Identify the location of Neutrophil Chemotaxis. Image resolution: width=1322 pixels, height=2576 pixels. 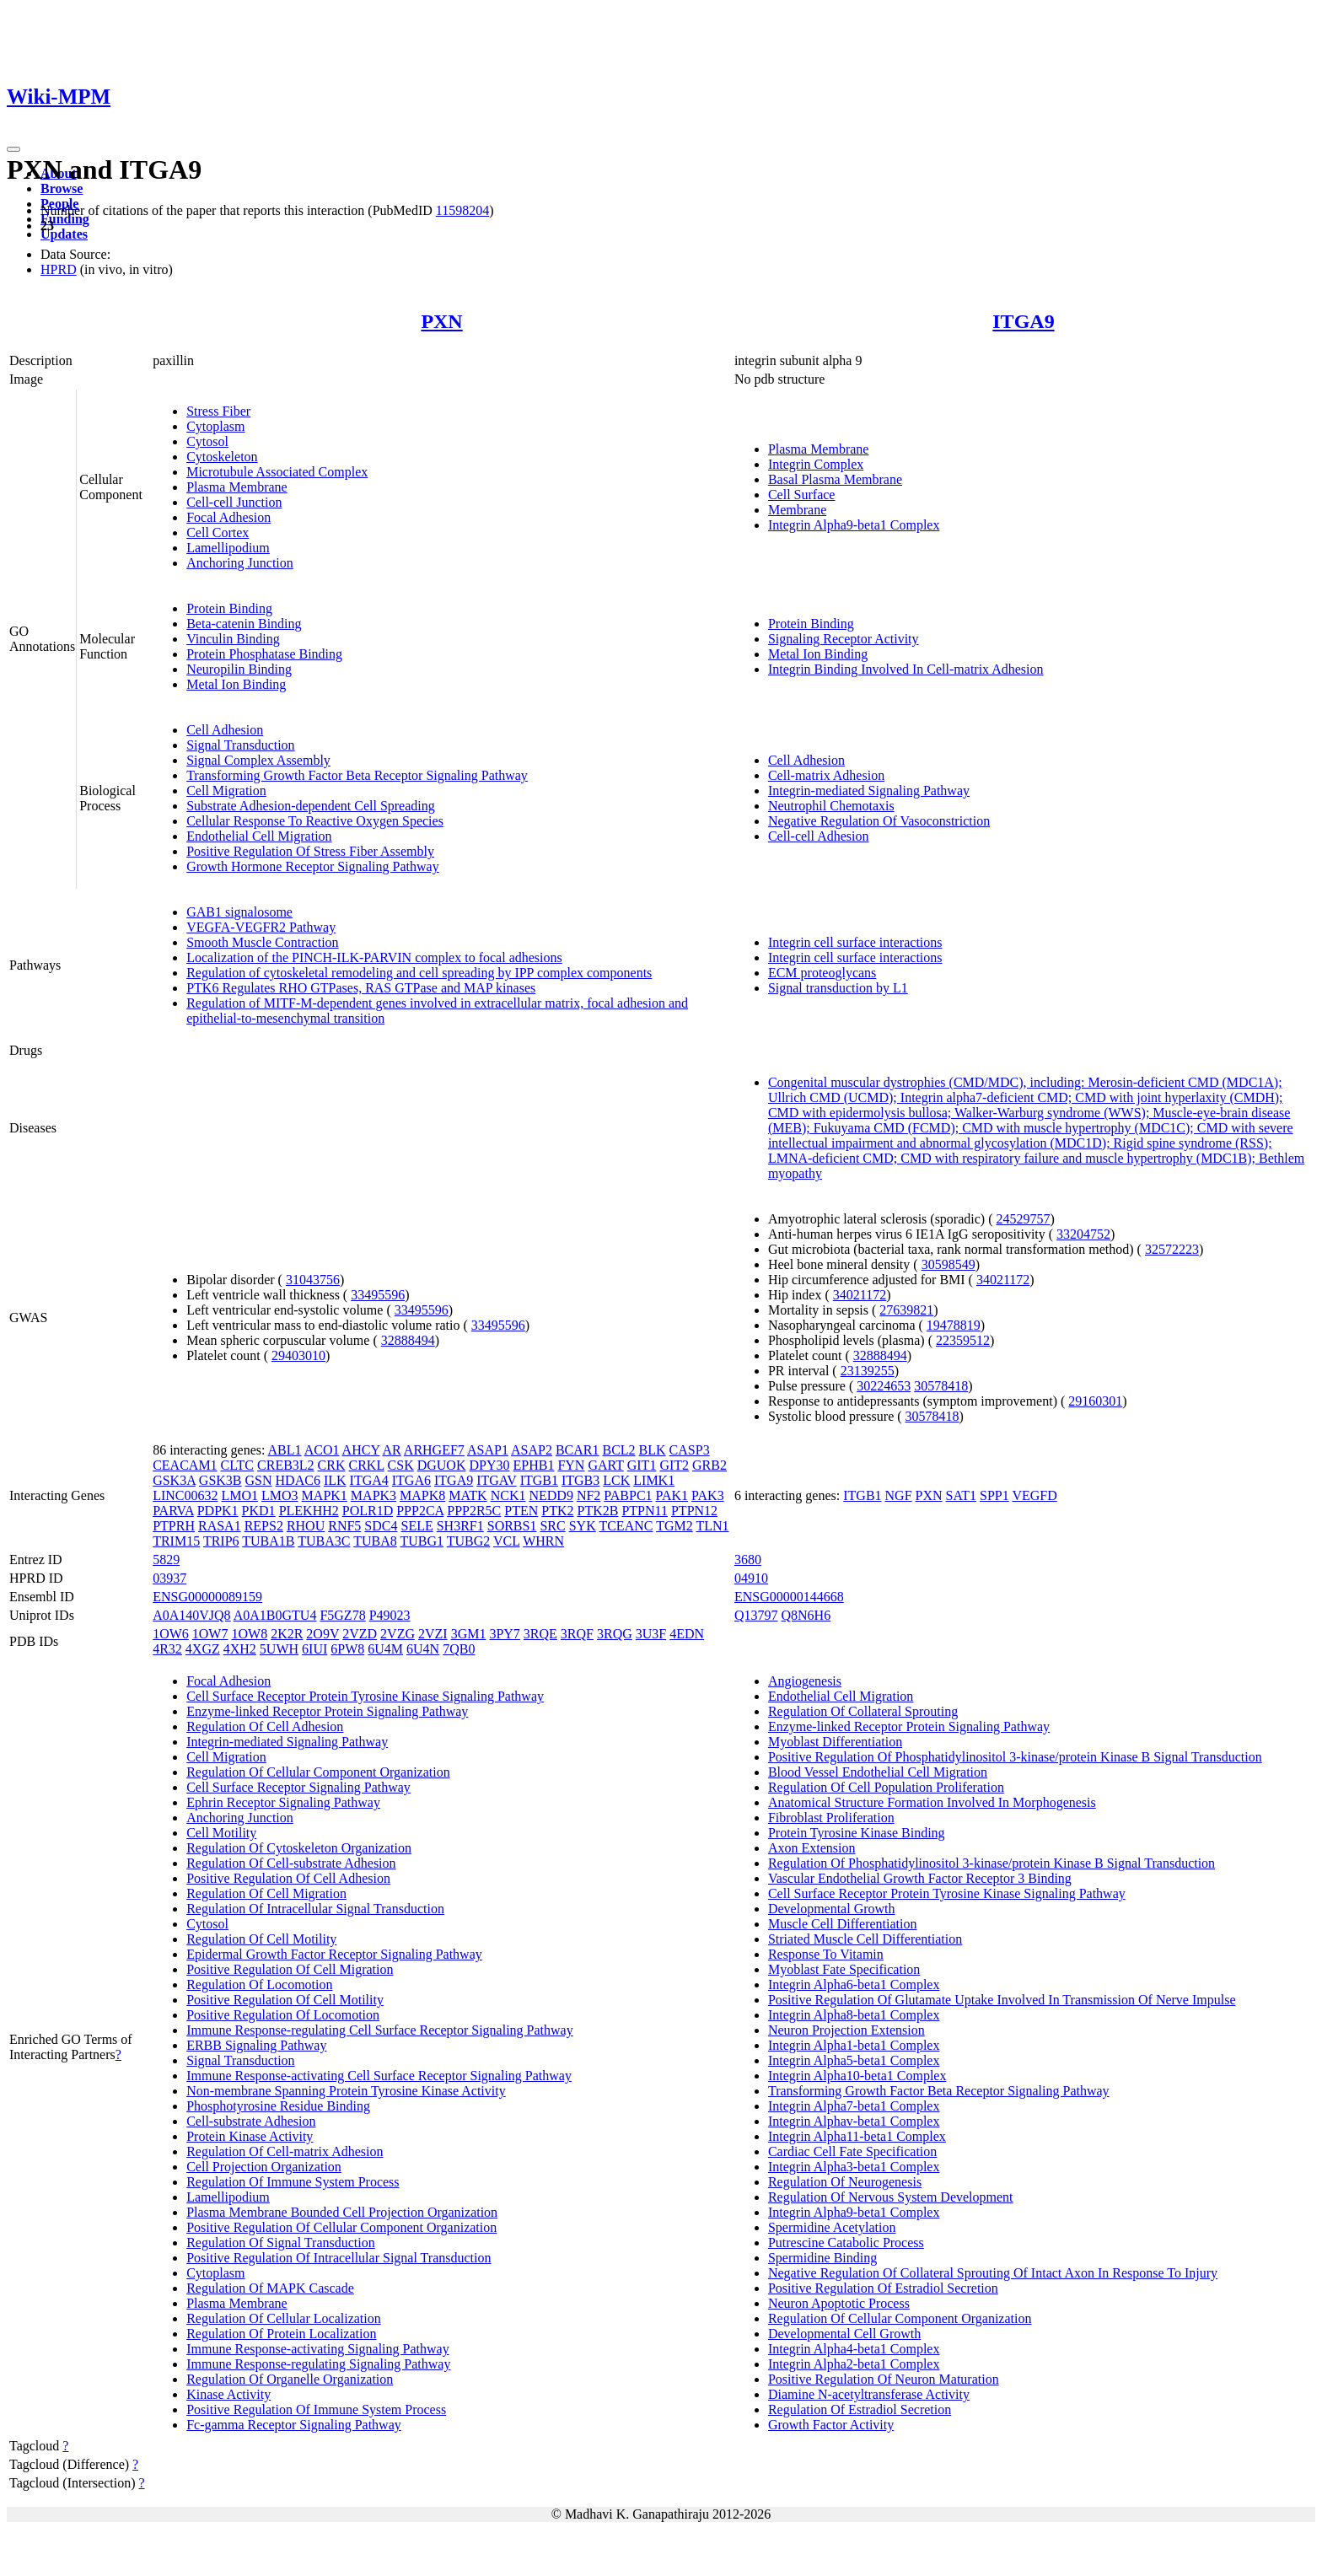
(831, 806).